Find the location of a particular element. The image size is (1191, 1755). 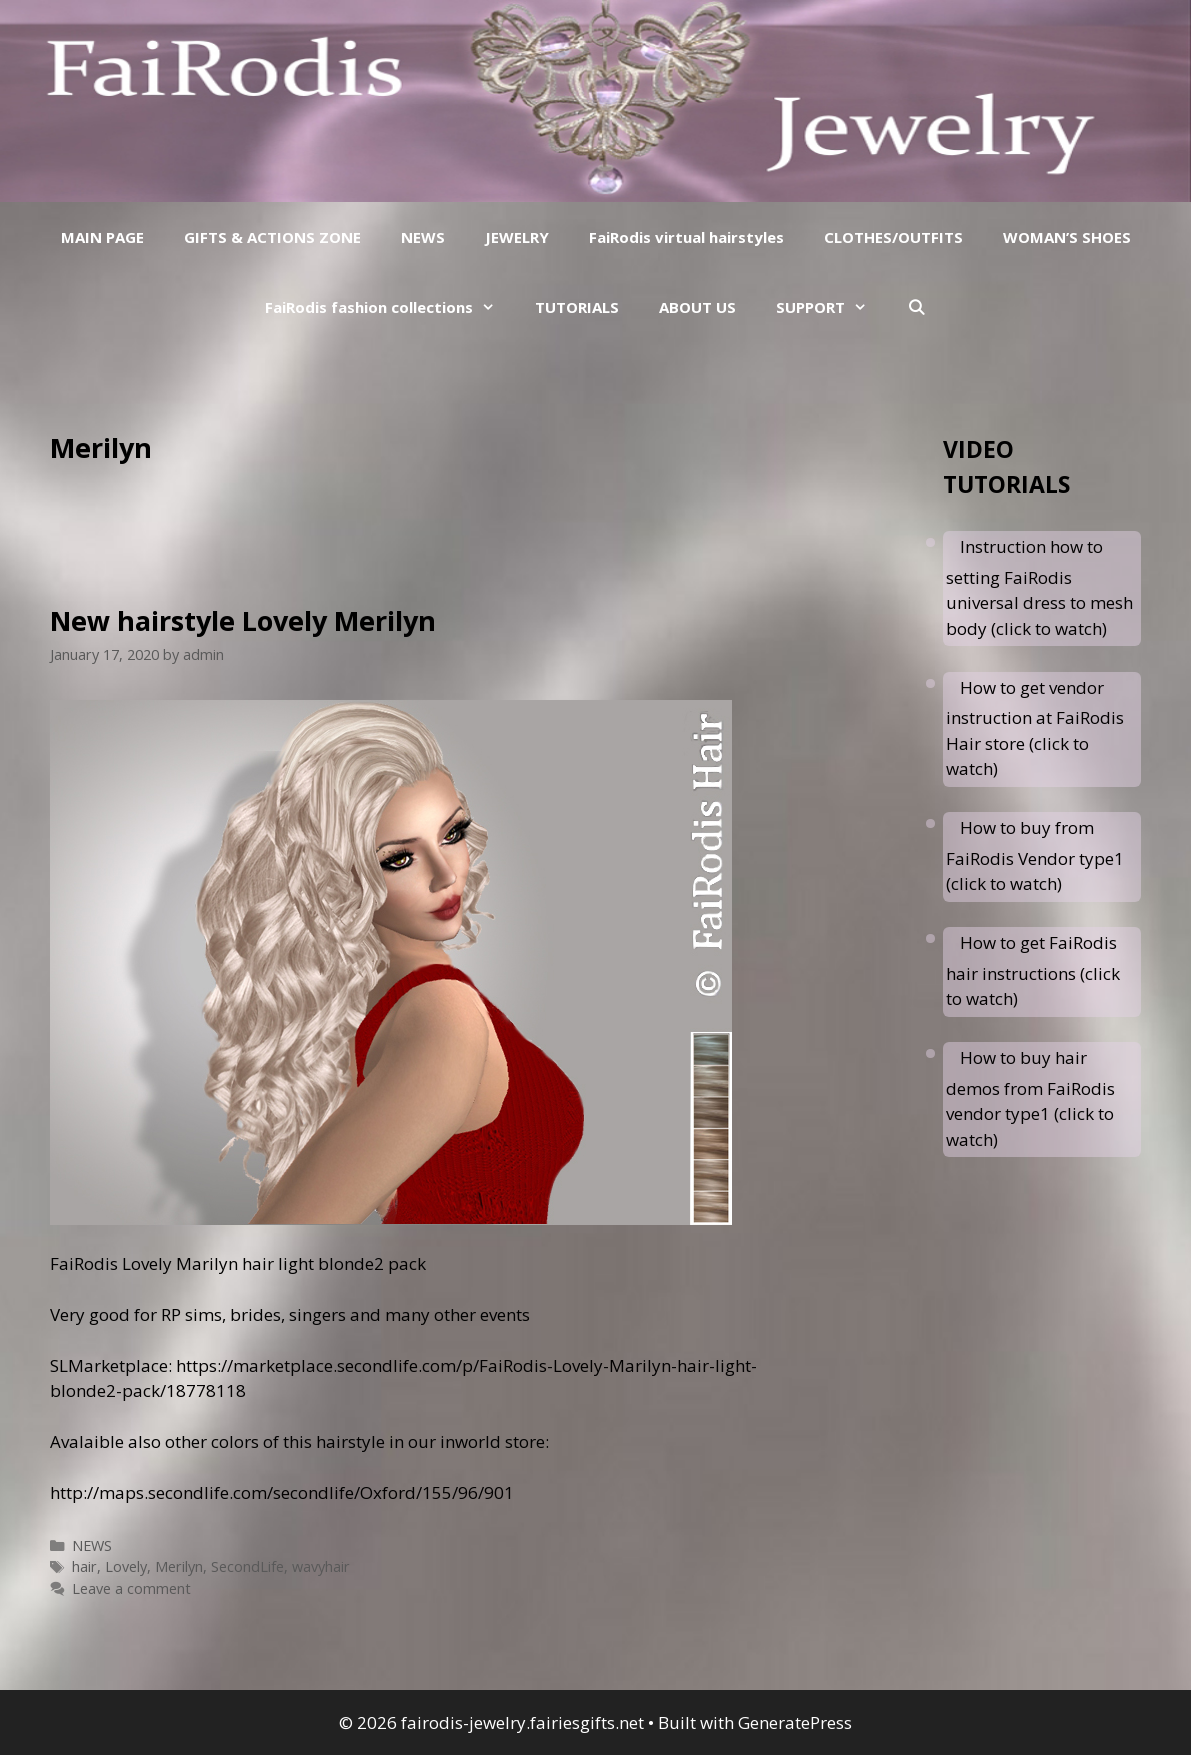

SUPPORT is located at coordinates (831, 307).